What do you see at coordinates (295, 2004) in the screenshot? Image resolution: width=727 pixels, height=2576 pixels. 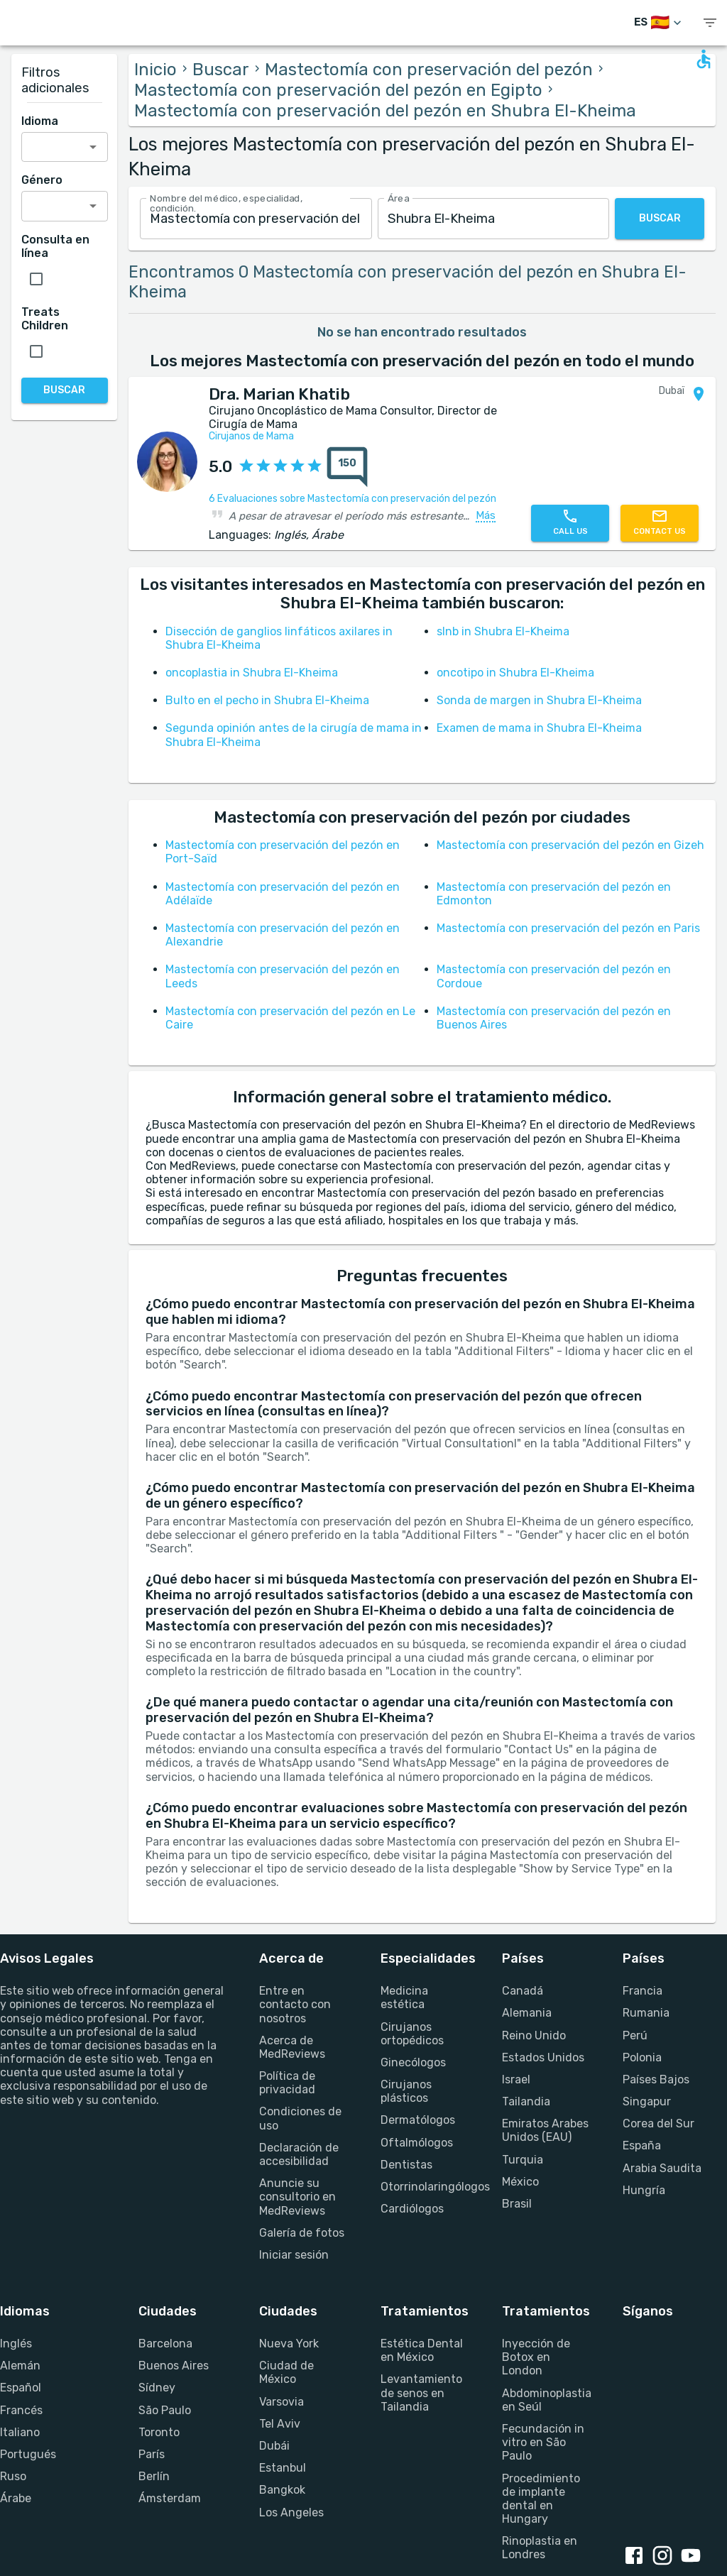 I see `Entre en contacto con nosotros` at bounding box center [295, 2004].